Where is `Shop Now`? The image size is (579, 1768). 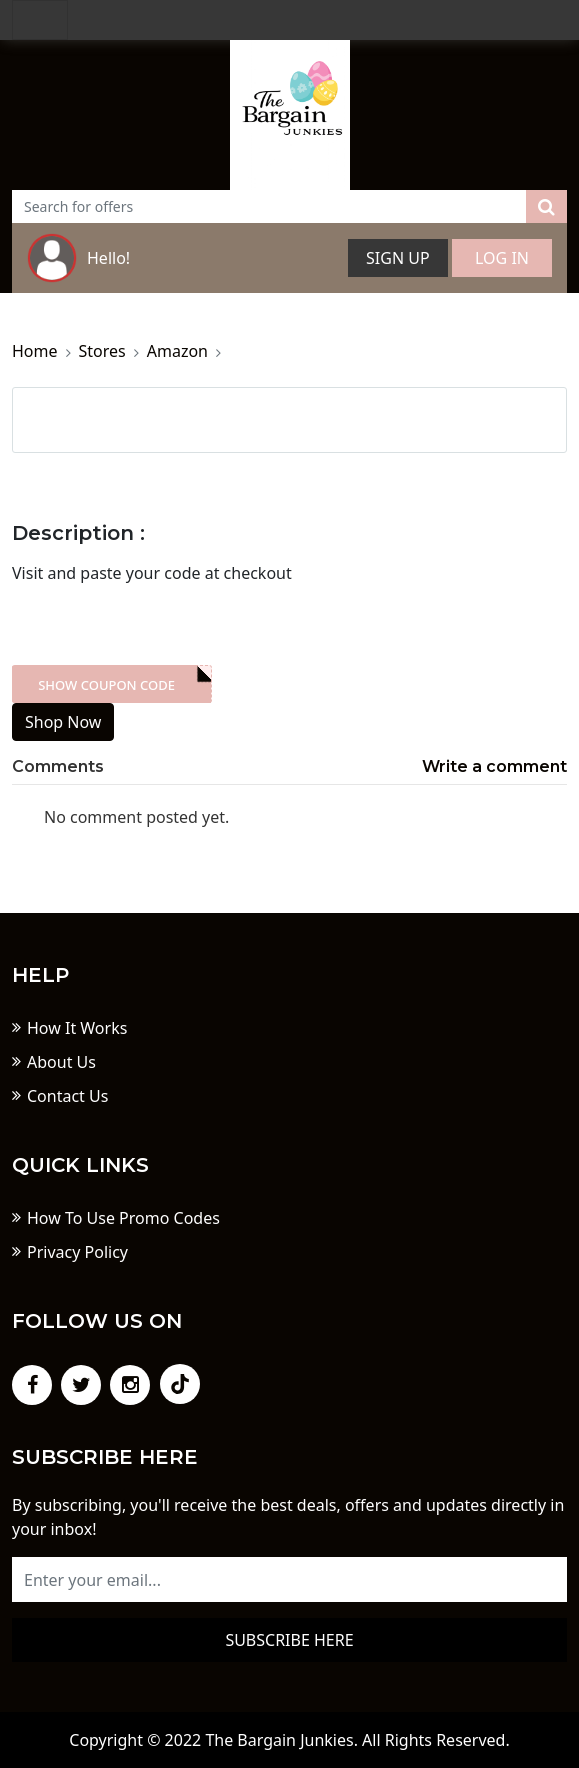 Shop Now is located at coordinates (63, 722).